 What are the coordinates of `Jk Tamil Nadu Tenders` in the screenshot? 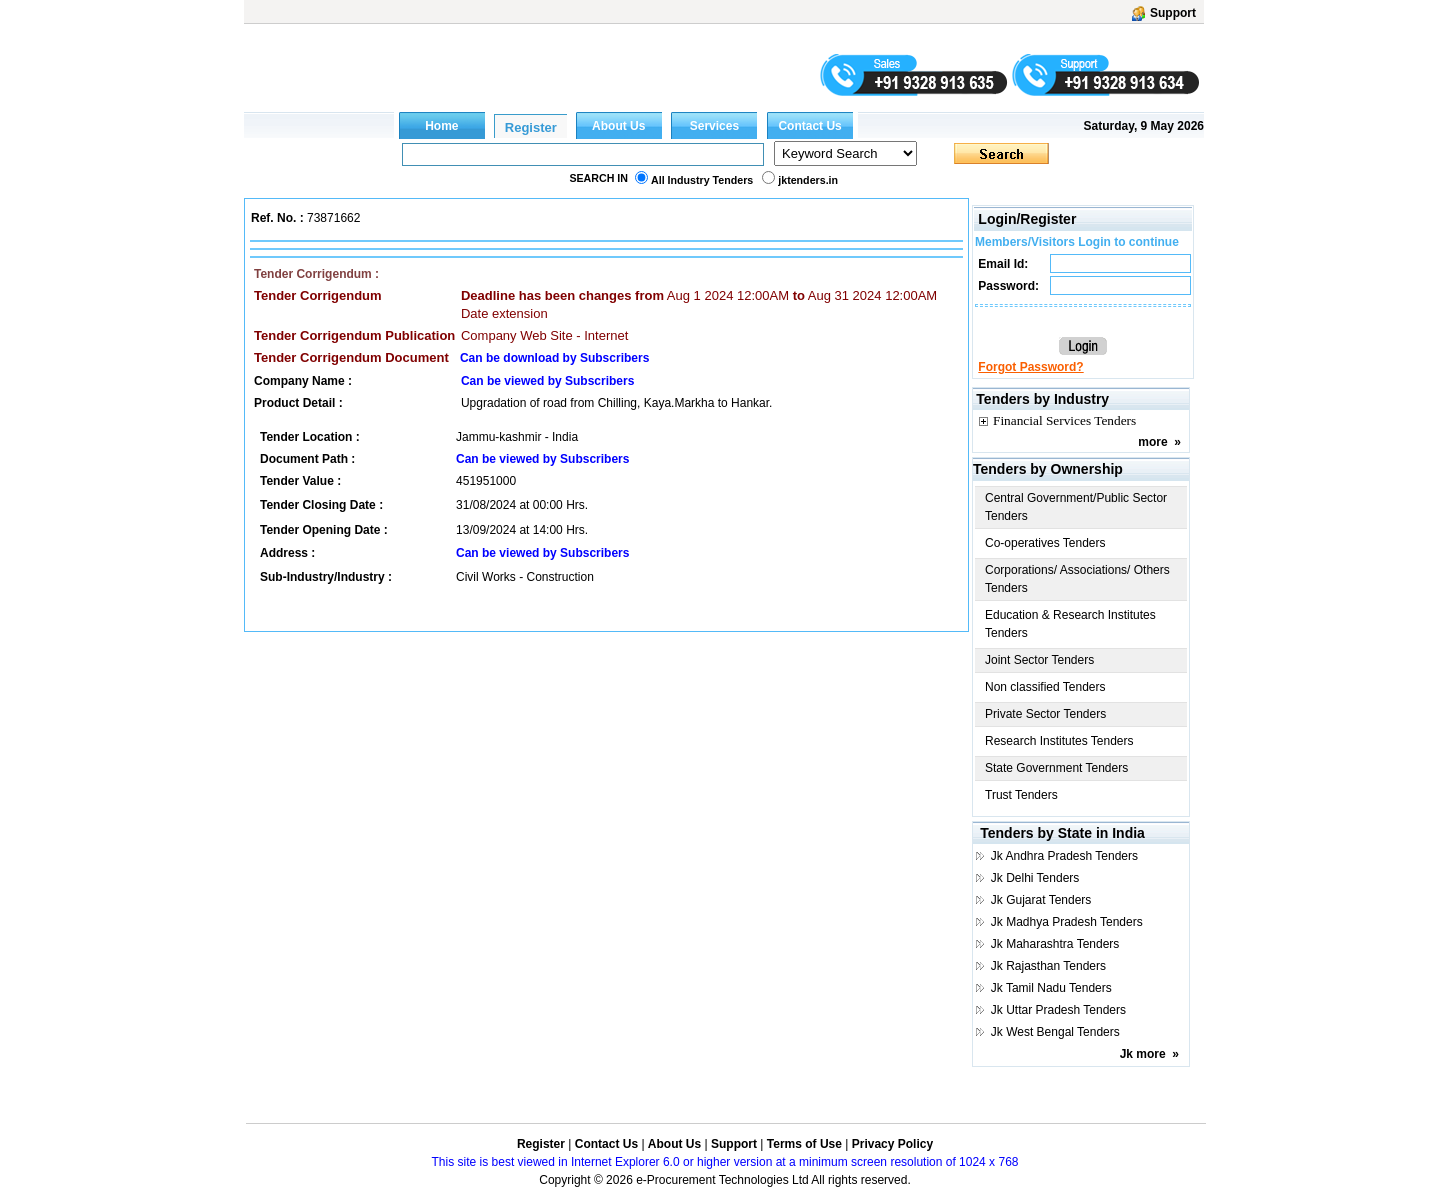 It's located at (1051, 988).